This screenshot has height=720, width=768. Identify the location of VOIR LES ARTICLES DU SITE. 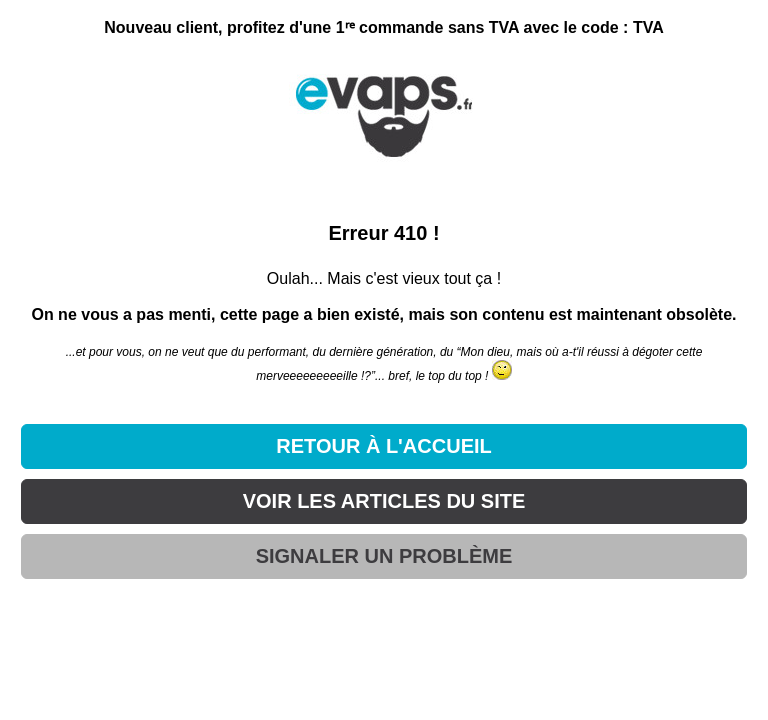
(384, 501).